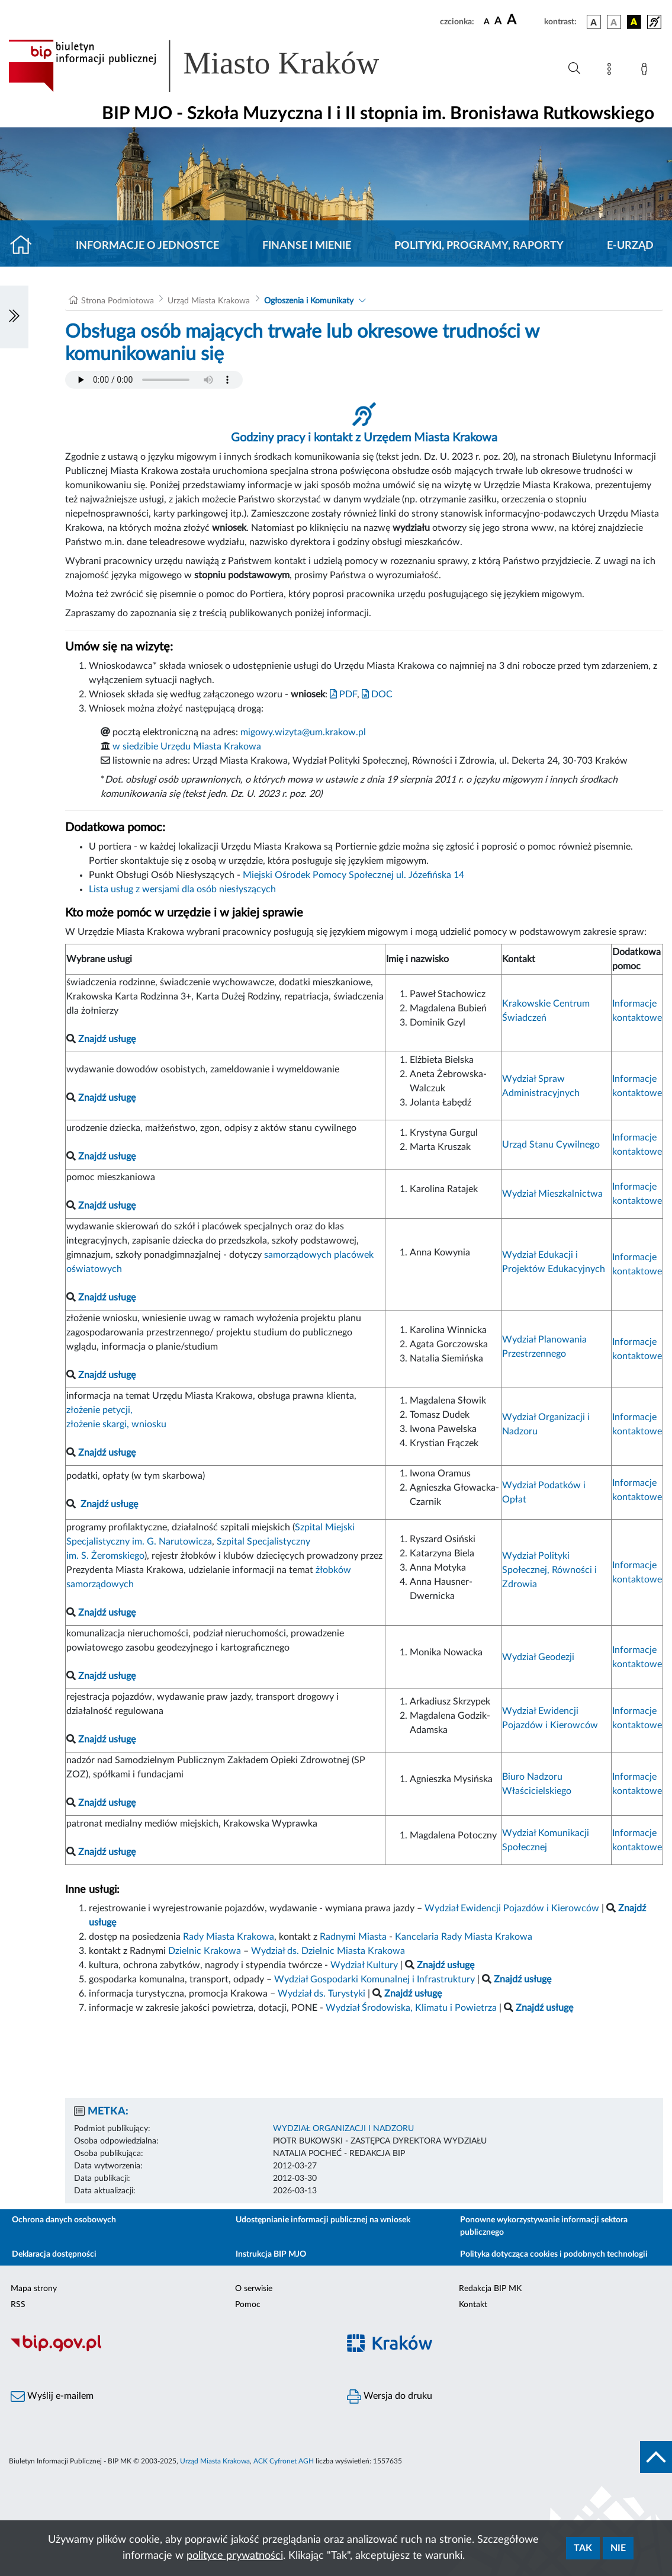 The height and width of the screenshot is (2576, 672). What do you see at coordinates (116, 1424) in the screenshot?
I see `złożenie skargi, wniosku` at bounding box center [116, 1424].